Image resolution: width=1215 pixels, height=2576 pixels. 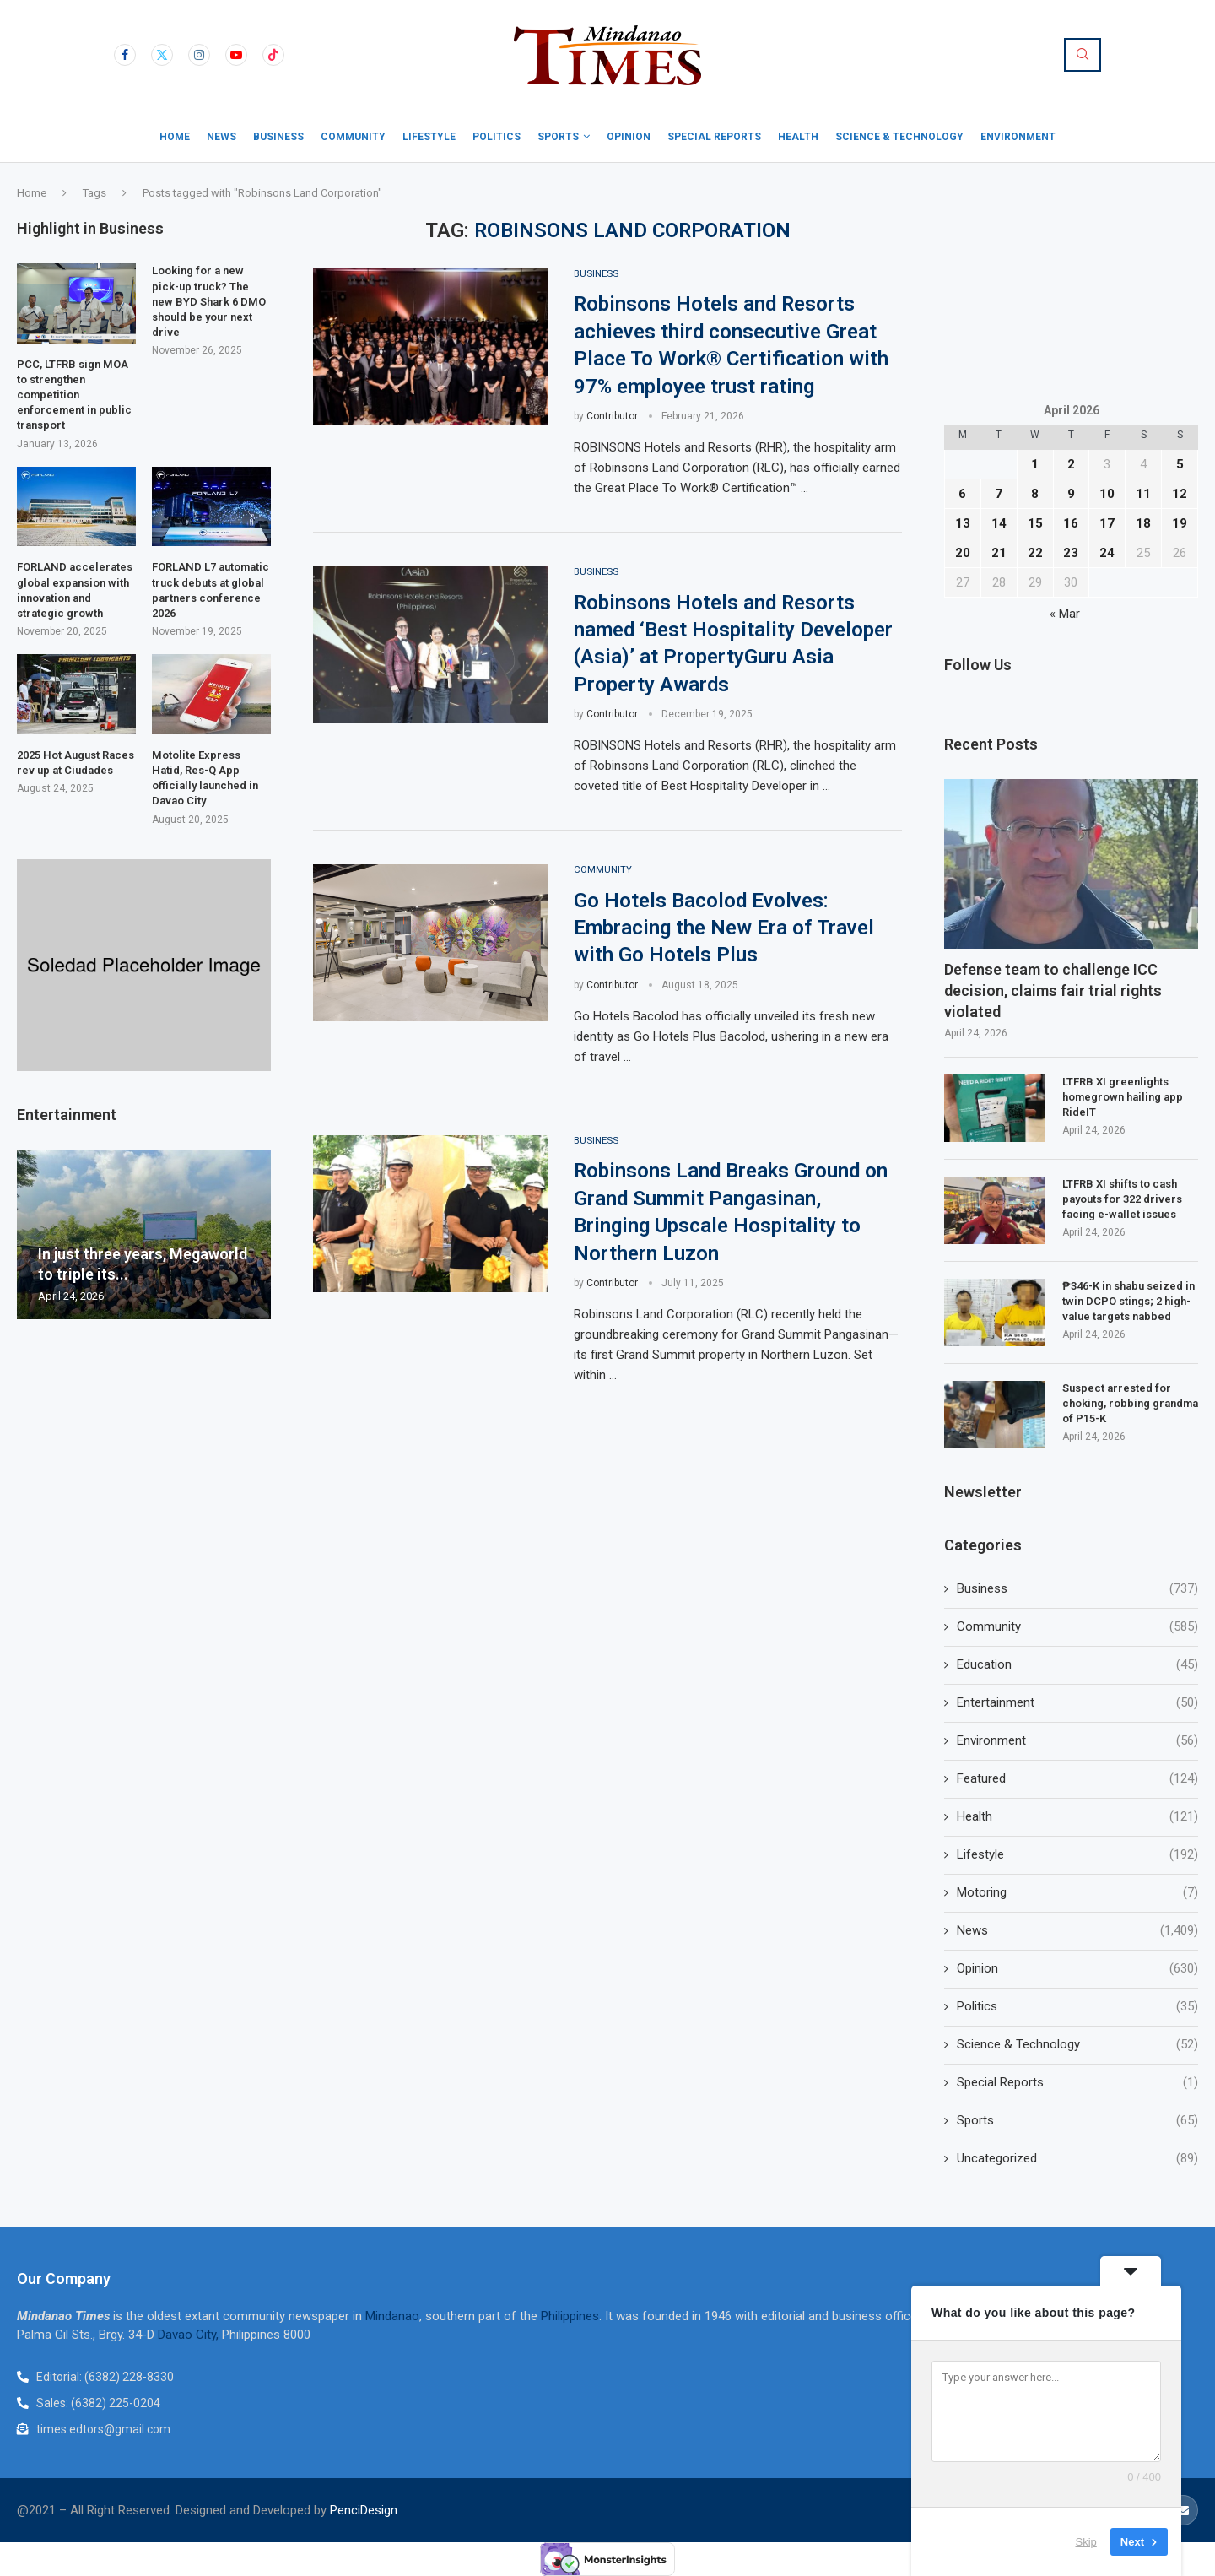 I want to click on Skip, so click(x=1086, y=2541).